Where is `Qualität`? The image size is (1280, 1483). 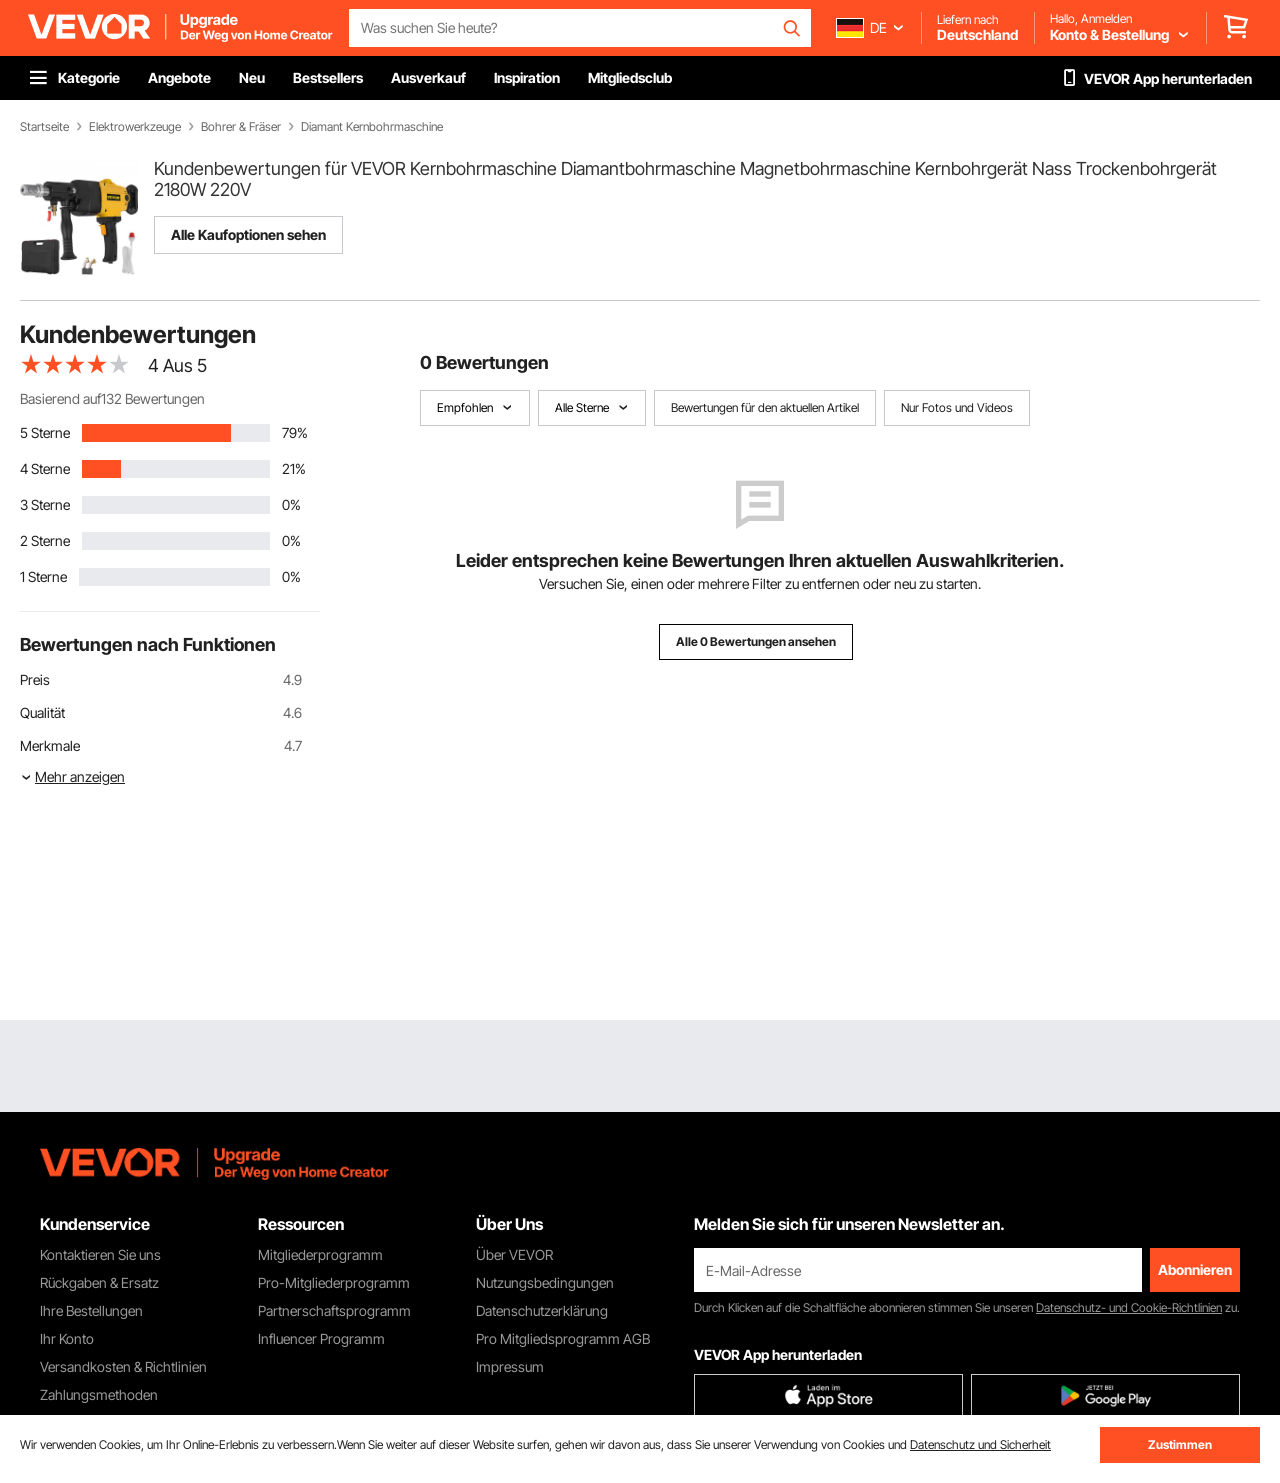 Qualität is located at coordinates (42, 712).